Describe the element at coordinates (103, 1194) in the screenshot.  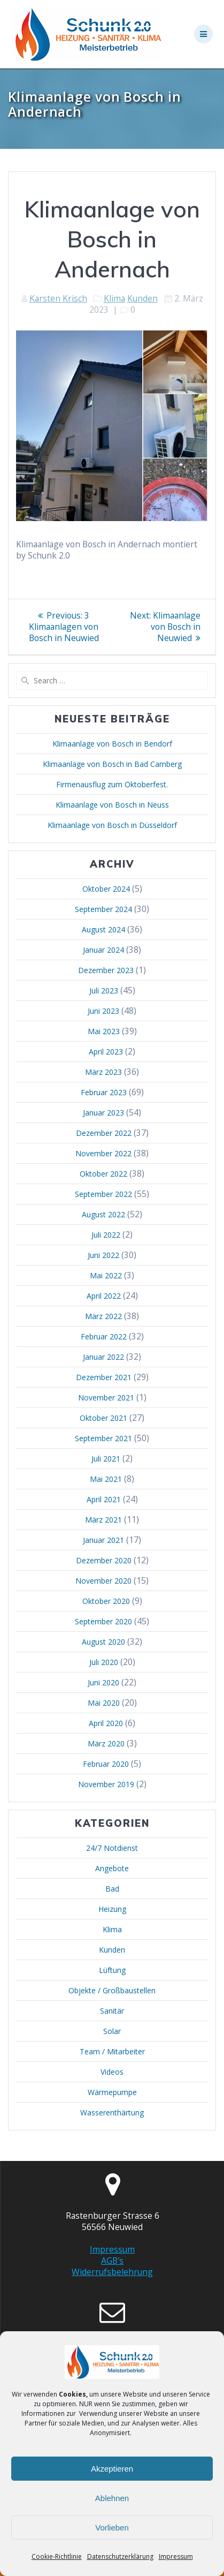
I see `September 2022` at that location.